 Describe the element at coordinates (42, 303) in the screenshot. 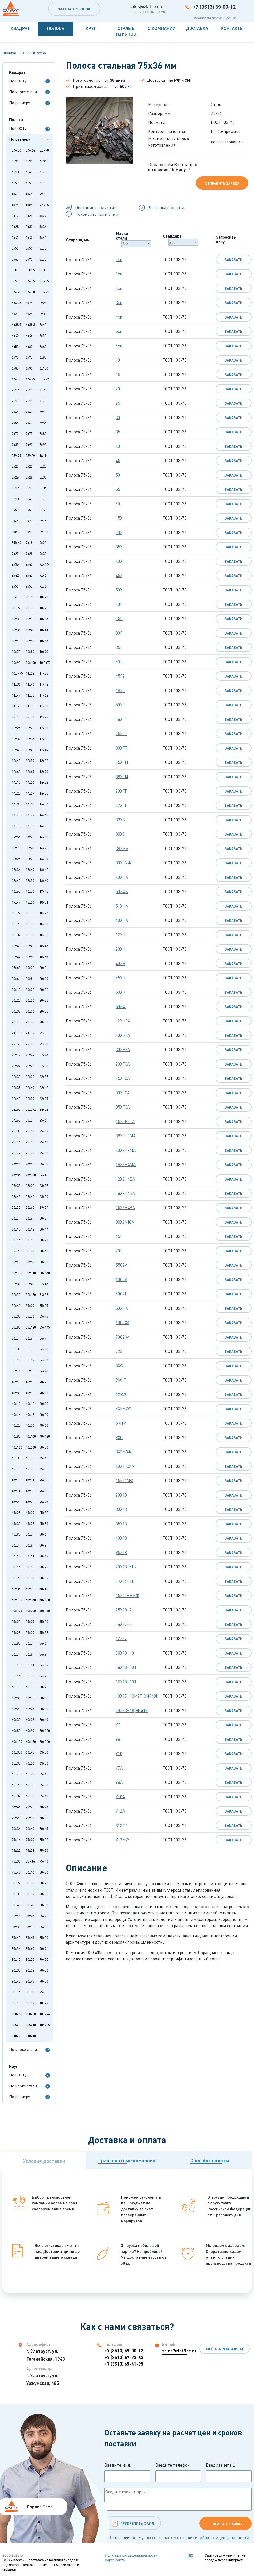

I see `6x26` at that location.